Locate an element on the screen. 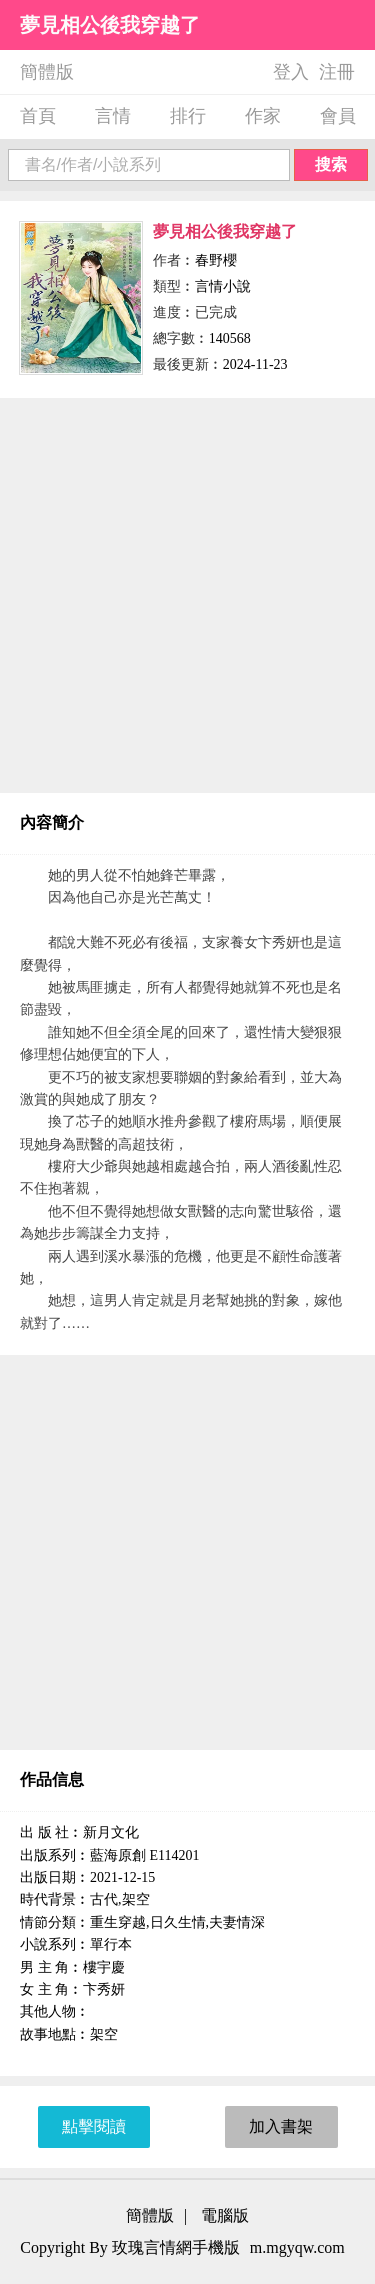  點擊閱讀 is located at coordinates (94, 2126).